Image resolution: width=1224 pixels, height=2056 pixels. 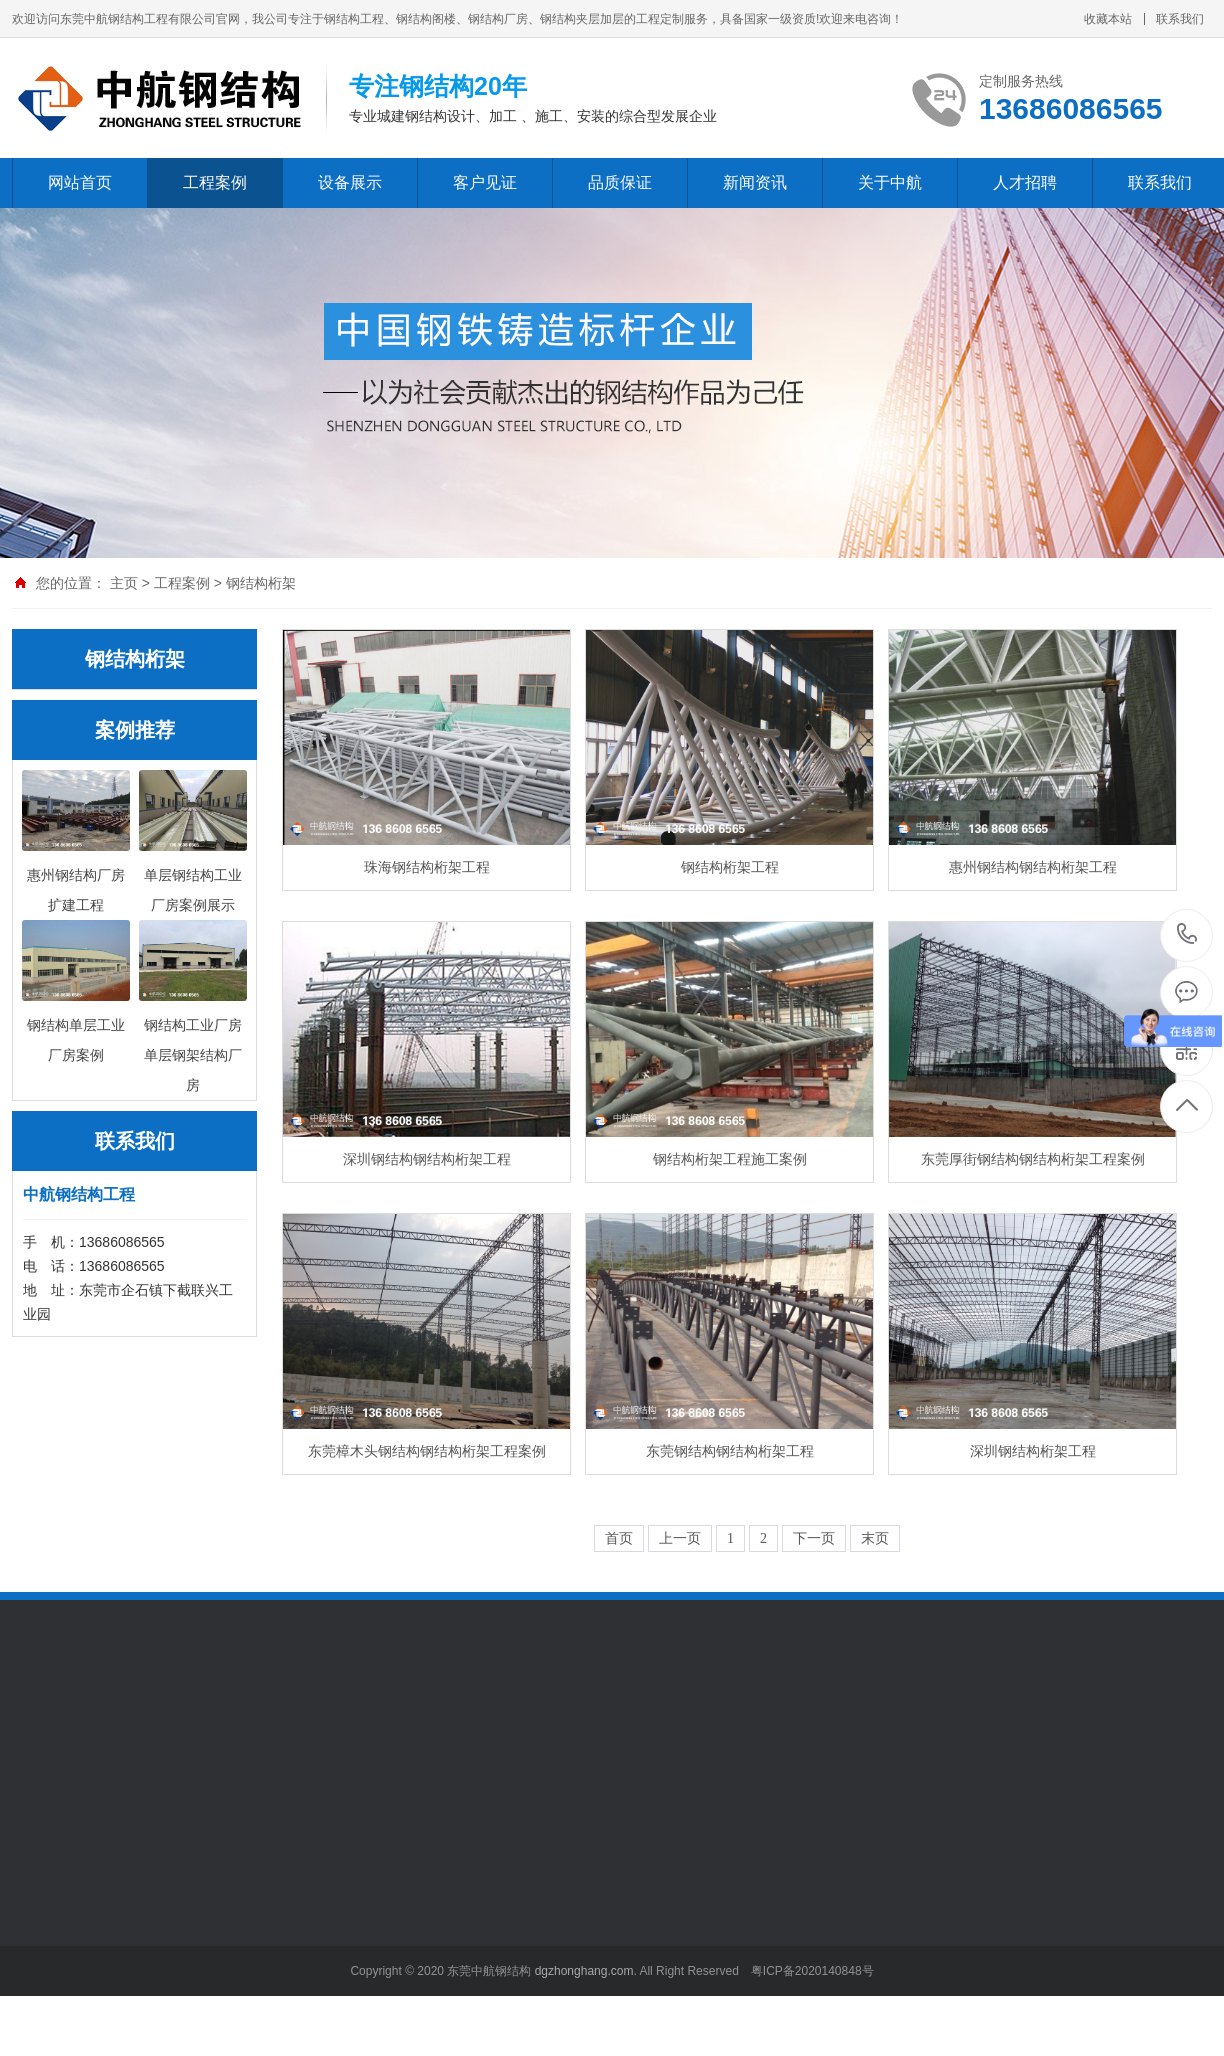 What do you see at coordinates (620, 182) in the screenshot?
I see `品质保证` at bounding box center [620, 182].